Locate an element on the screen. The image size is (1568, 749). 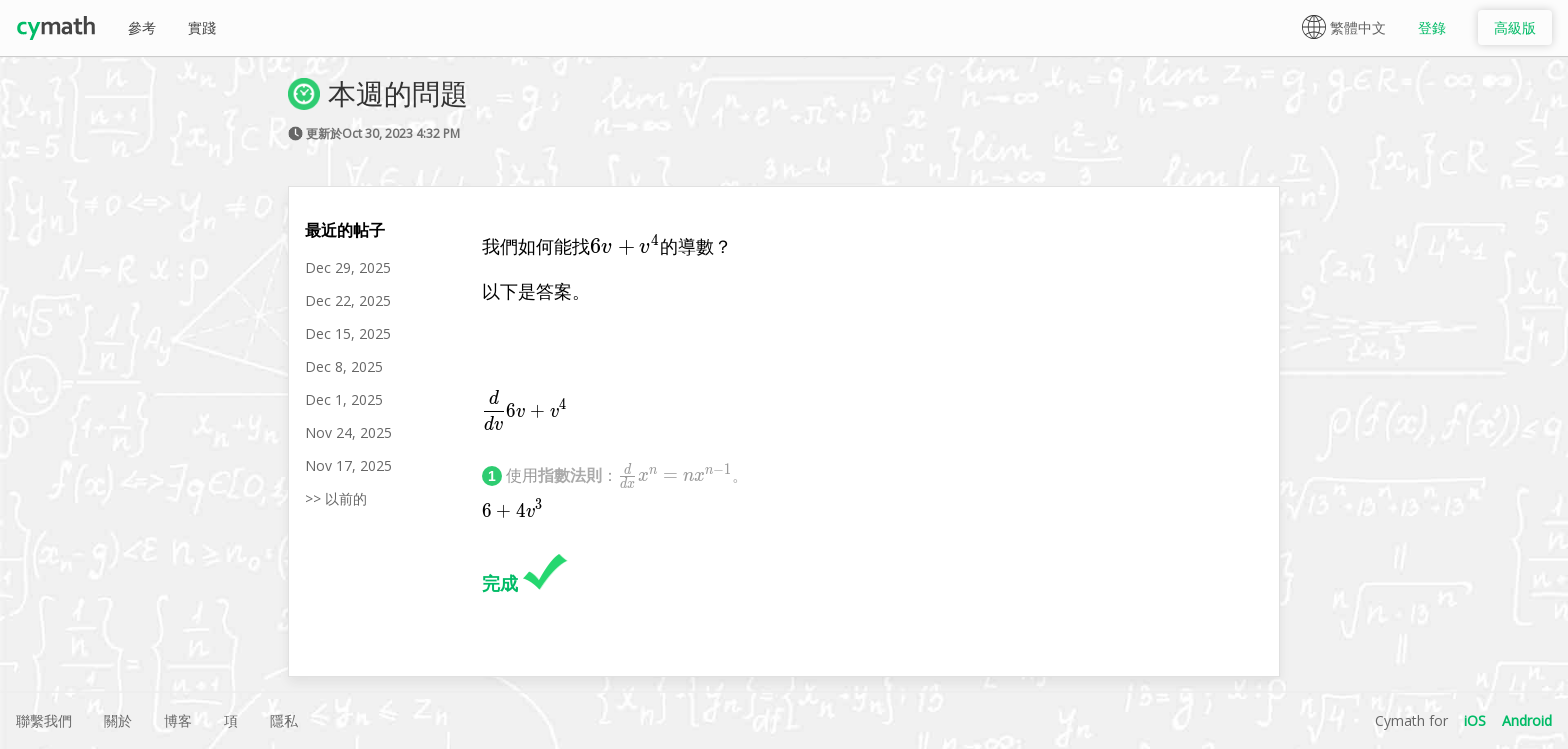
Dec 22, 2025 is located at coordinates (348, 300).